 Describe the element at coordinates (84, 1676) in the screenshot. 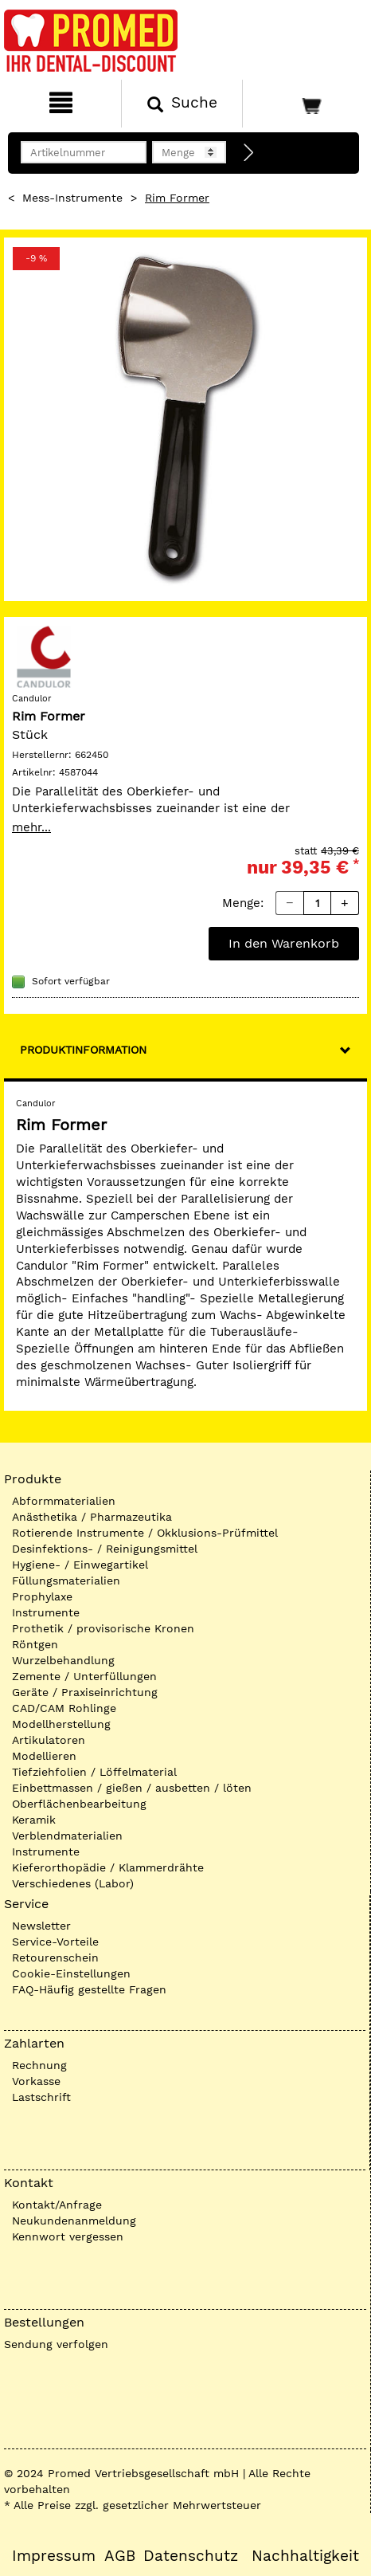

I see `Zemente / Unterfüllungen` at that location.